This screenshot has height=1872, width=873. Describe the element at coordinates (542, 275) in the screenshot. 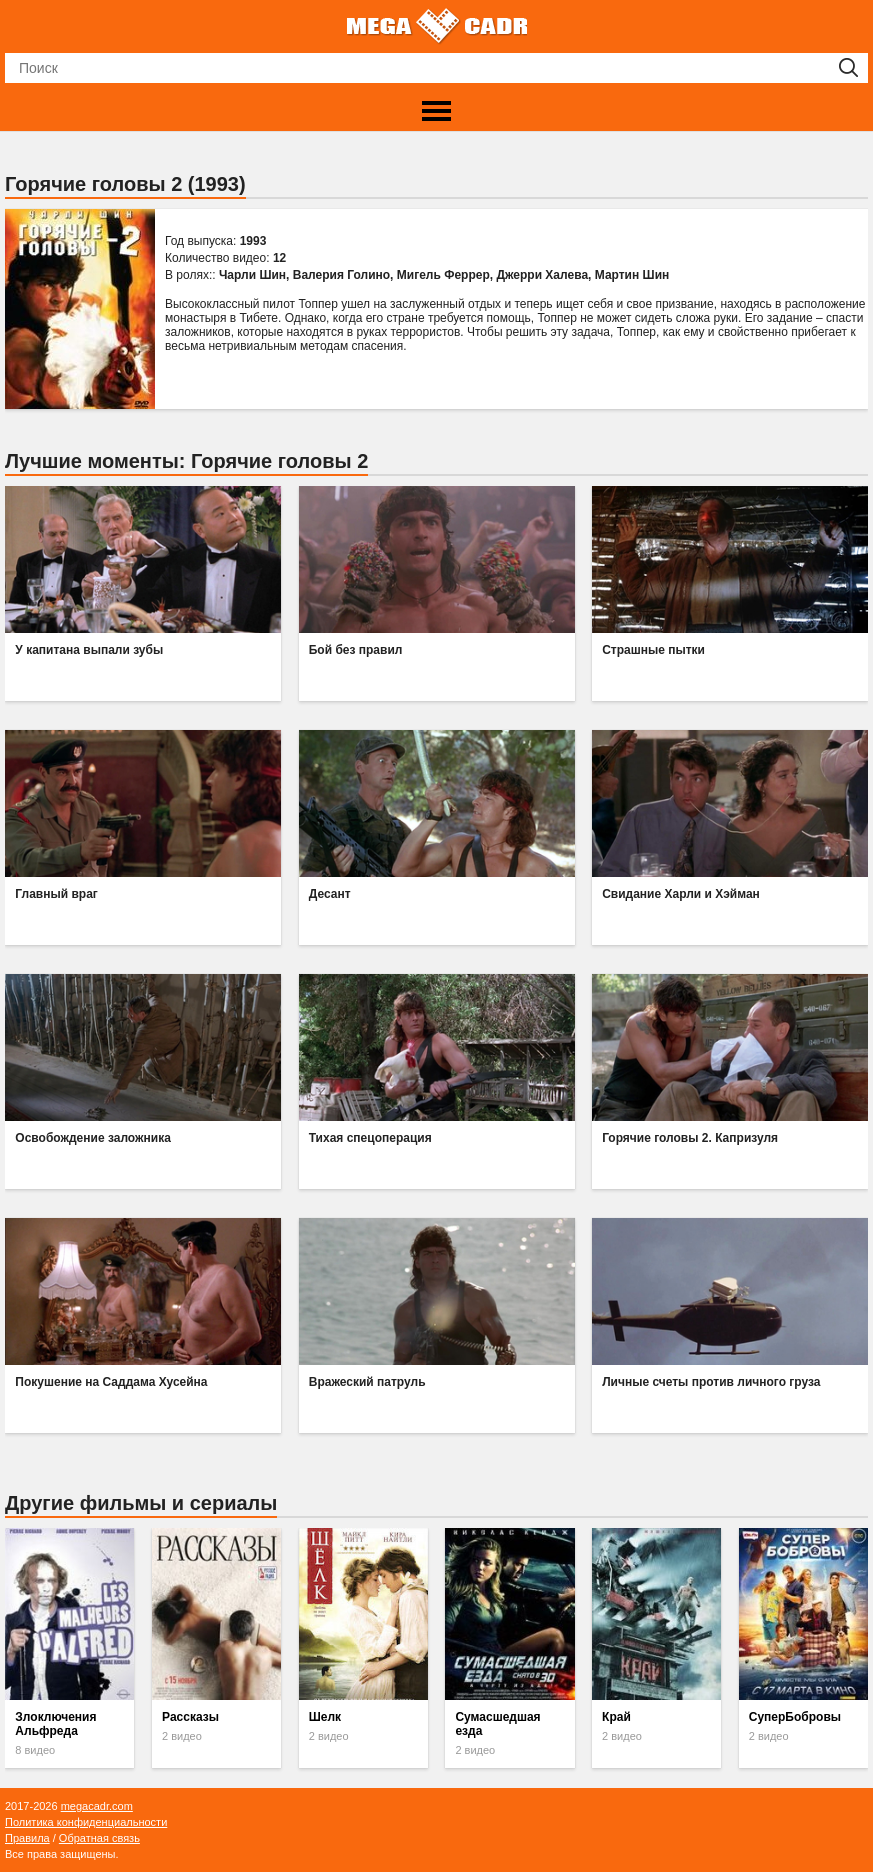

I see `Джерри Халева` at that location.